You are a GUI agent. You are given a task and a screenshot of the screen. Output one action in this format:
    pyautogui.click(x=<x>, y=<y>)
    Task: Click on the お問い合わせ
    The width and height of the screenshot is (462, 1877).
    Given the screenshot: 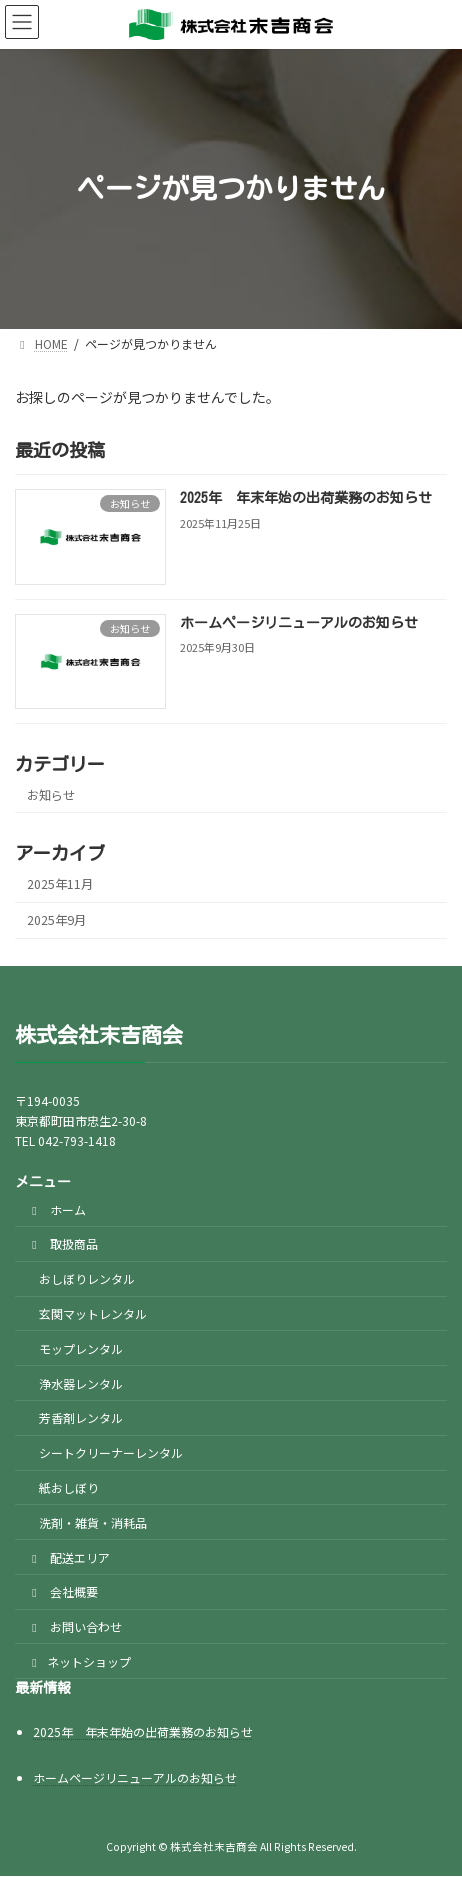 What is the action you would take?
    pyautogui.click(x=74, y=1626)
    